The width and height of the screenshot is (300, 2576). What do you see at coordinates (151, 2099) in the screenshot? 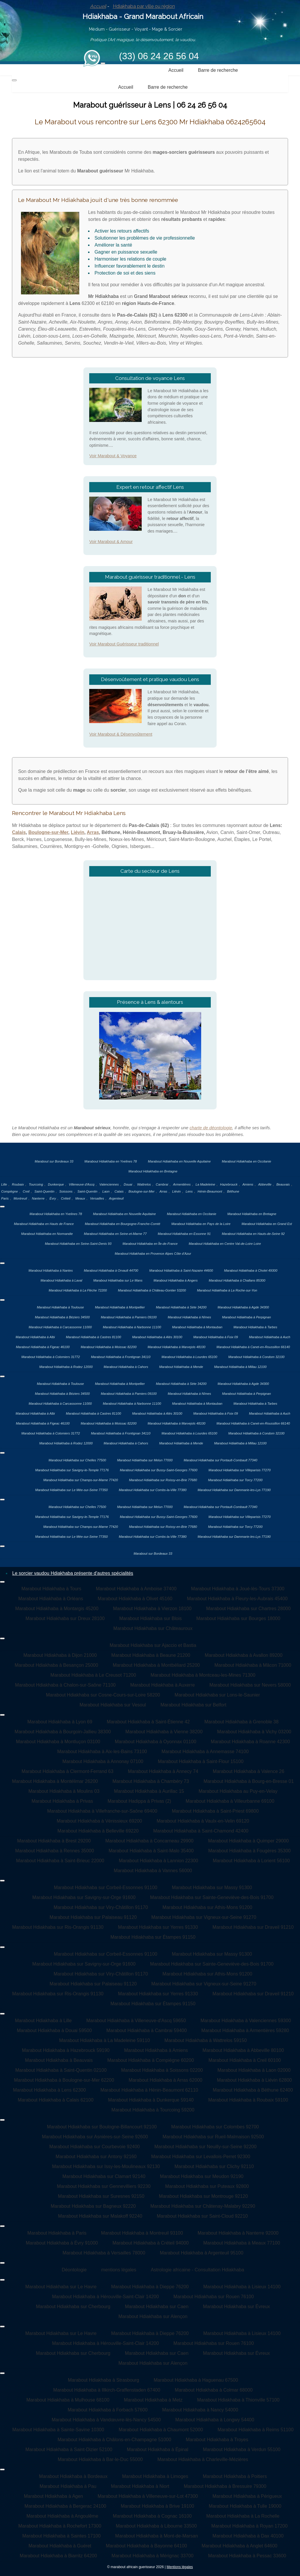
I see `Marabout Hdiakhaba à Dunkerque 59140` at bounding box center [151, 2099].